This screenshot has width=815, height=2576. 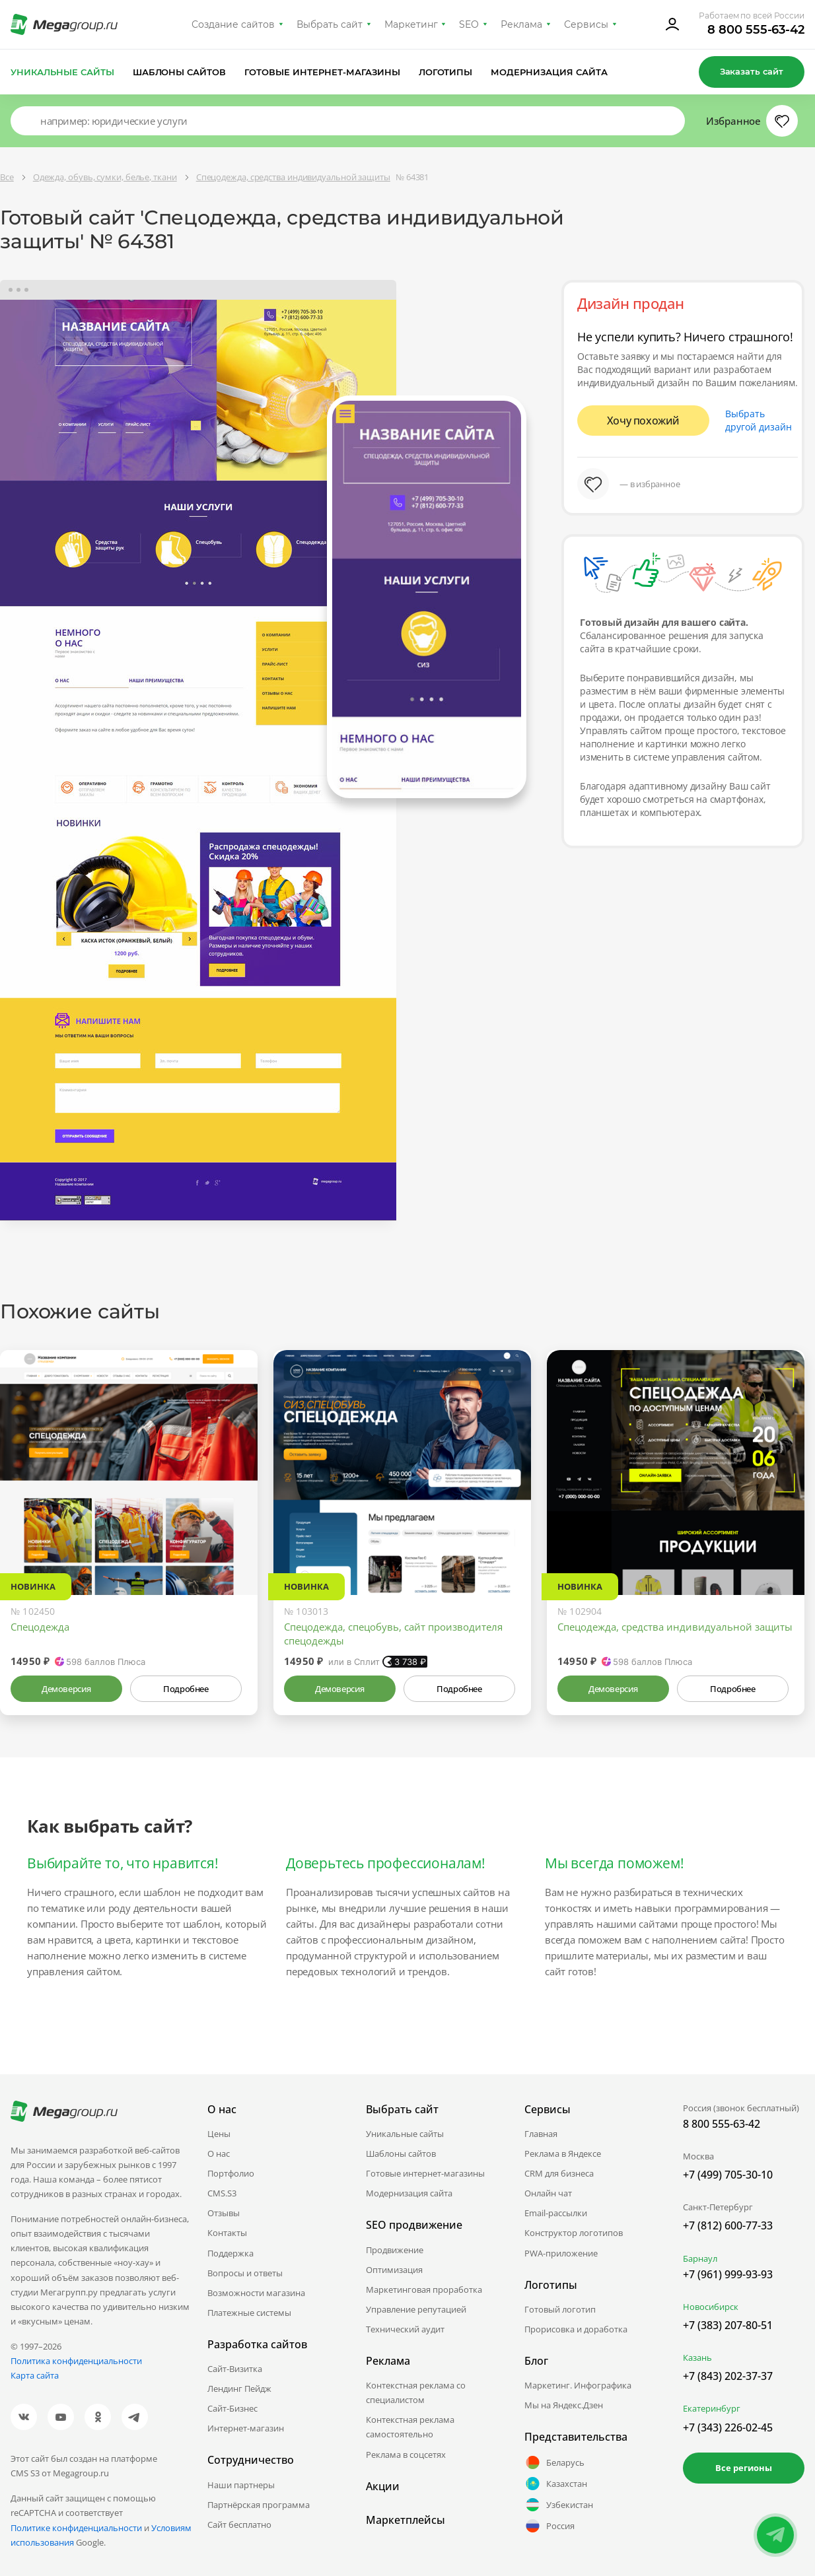 I want to click on Создание сайтов, so click(x=233, y=24).